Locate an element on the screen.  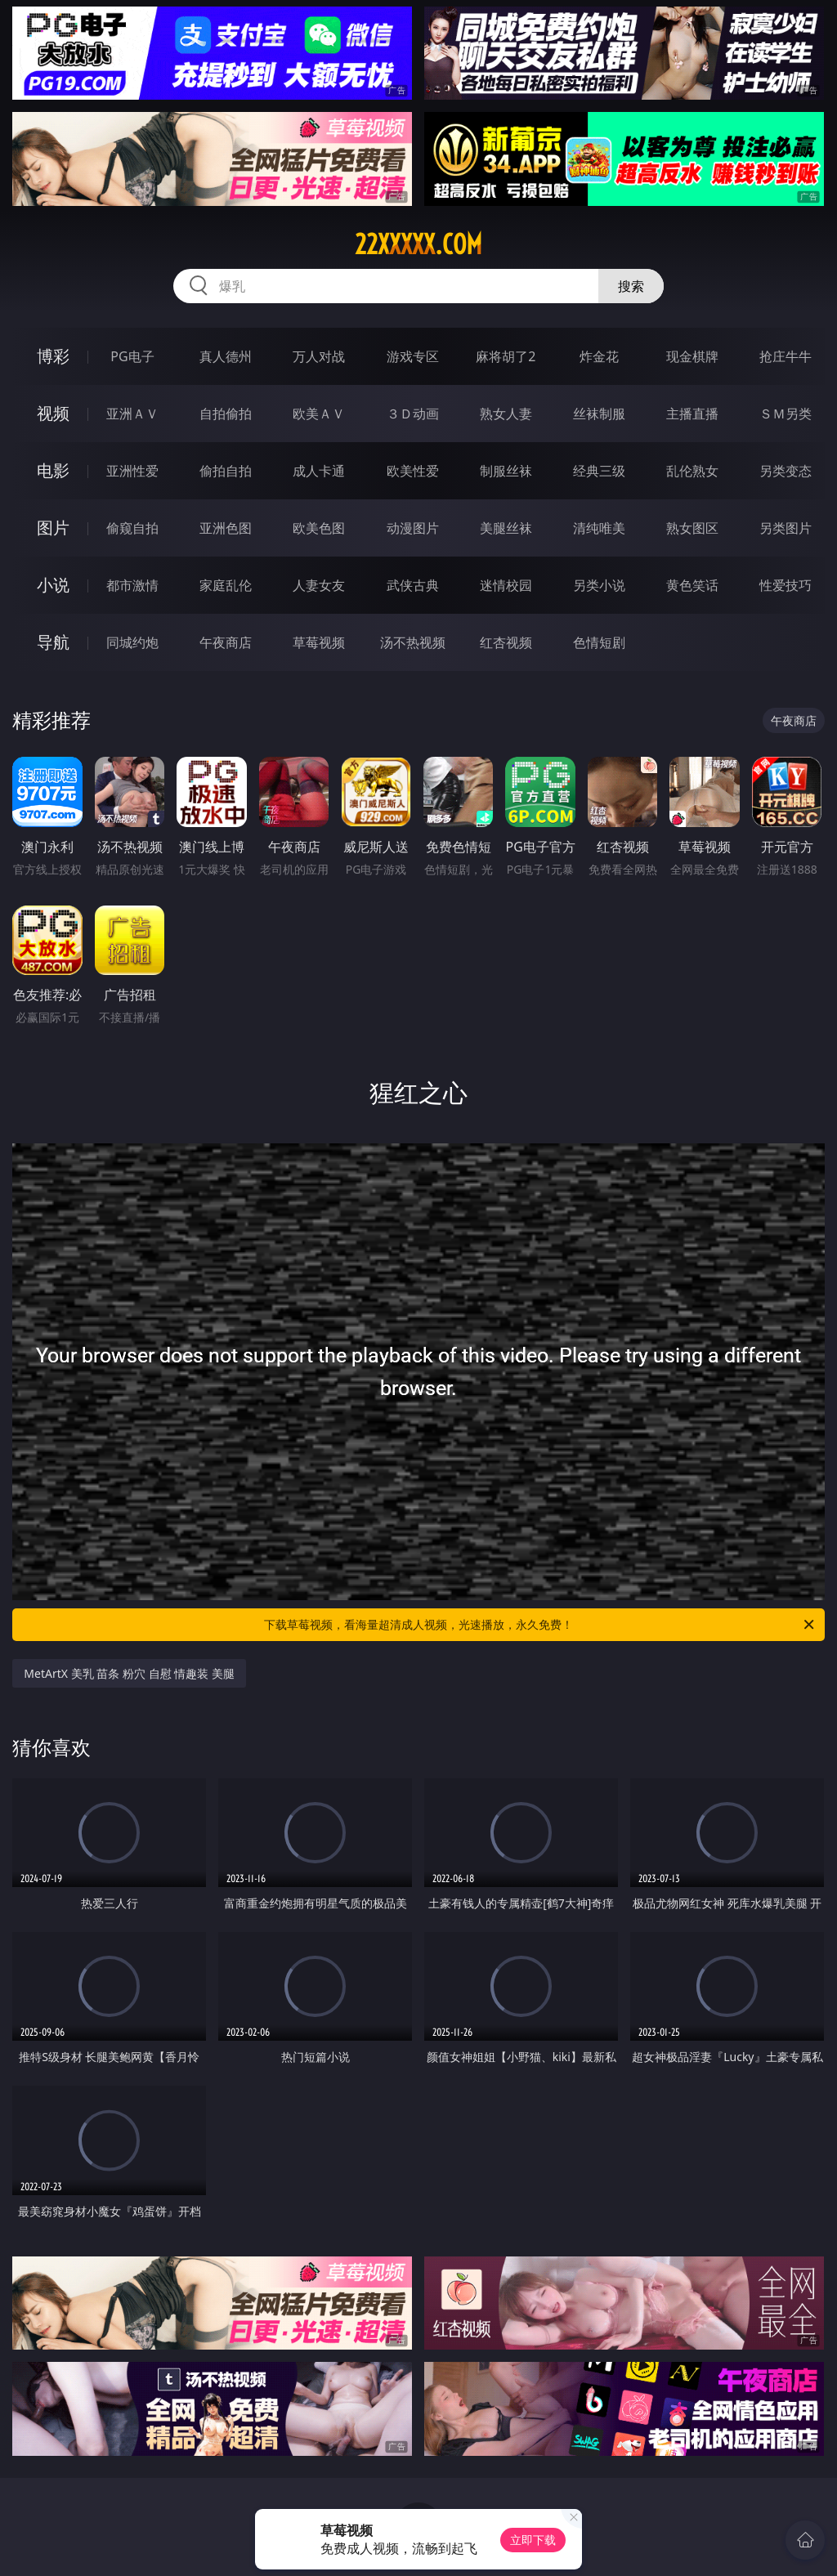
都市激情 is located at coordinates (132, 585).